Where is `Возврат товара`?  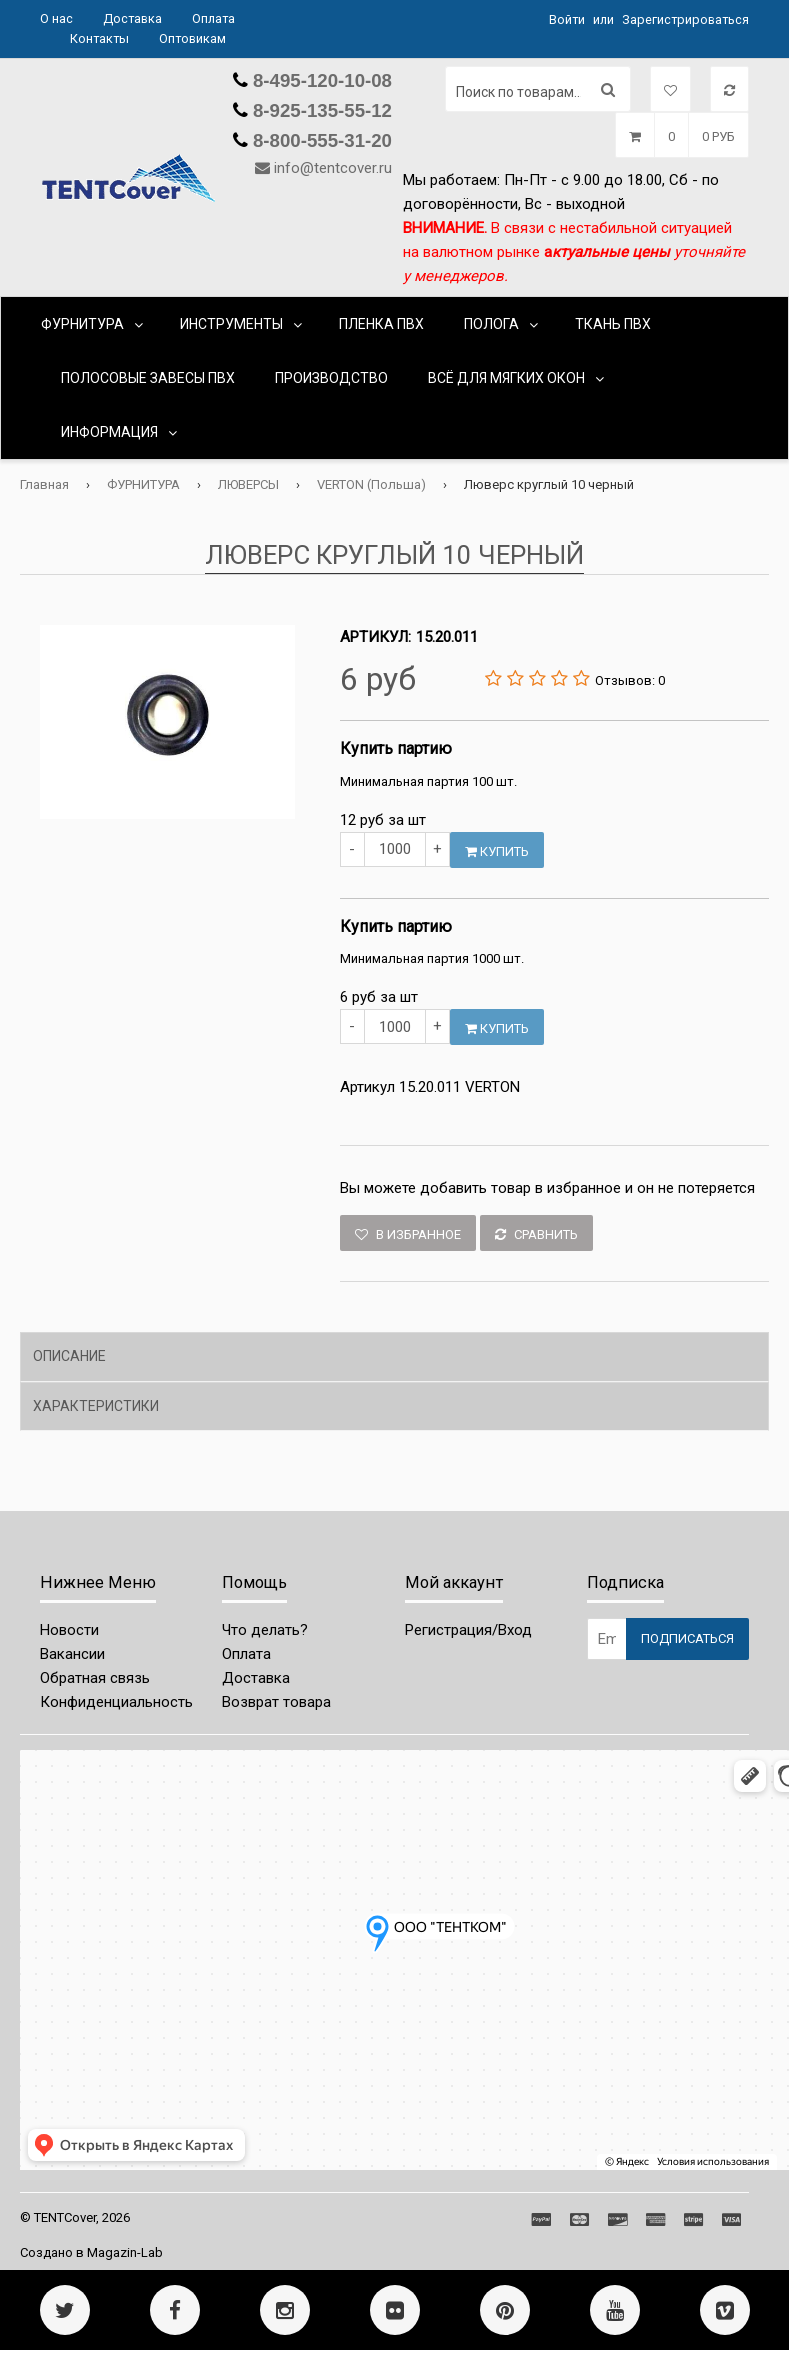
Возврат товара is located at coordinates (276, 1702).